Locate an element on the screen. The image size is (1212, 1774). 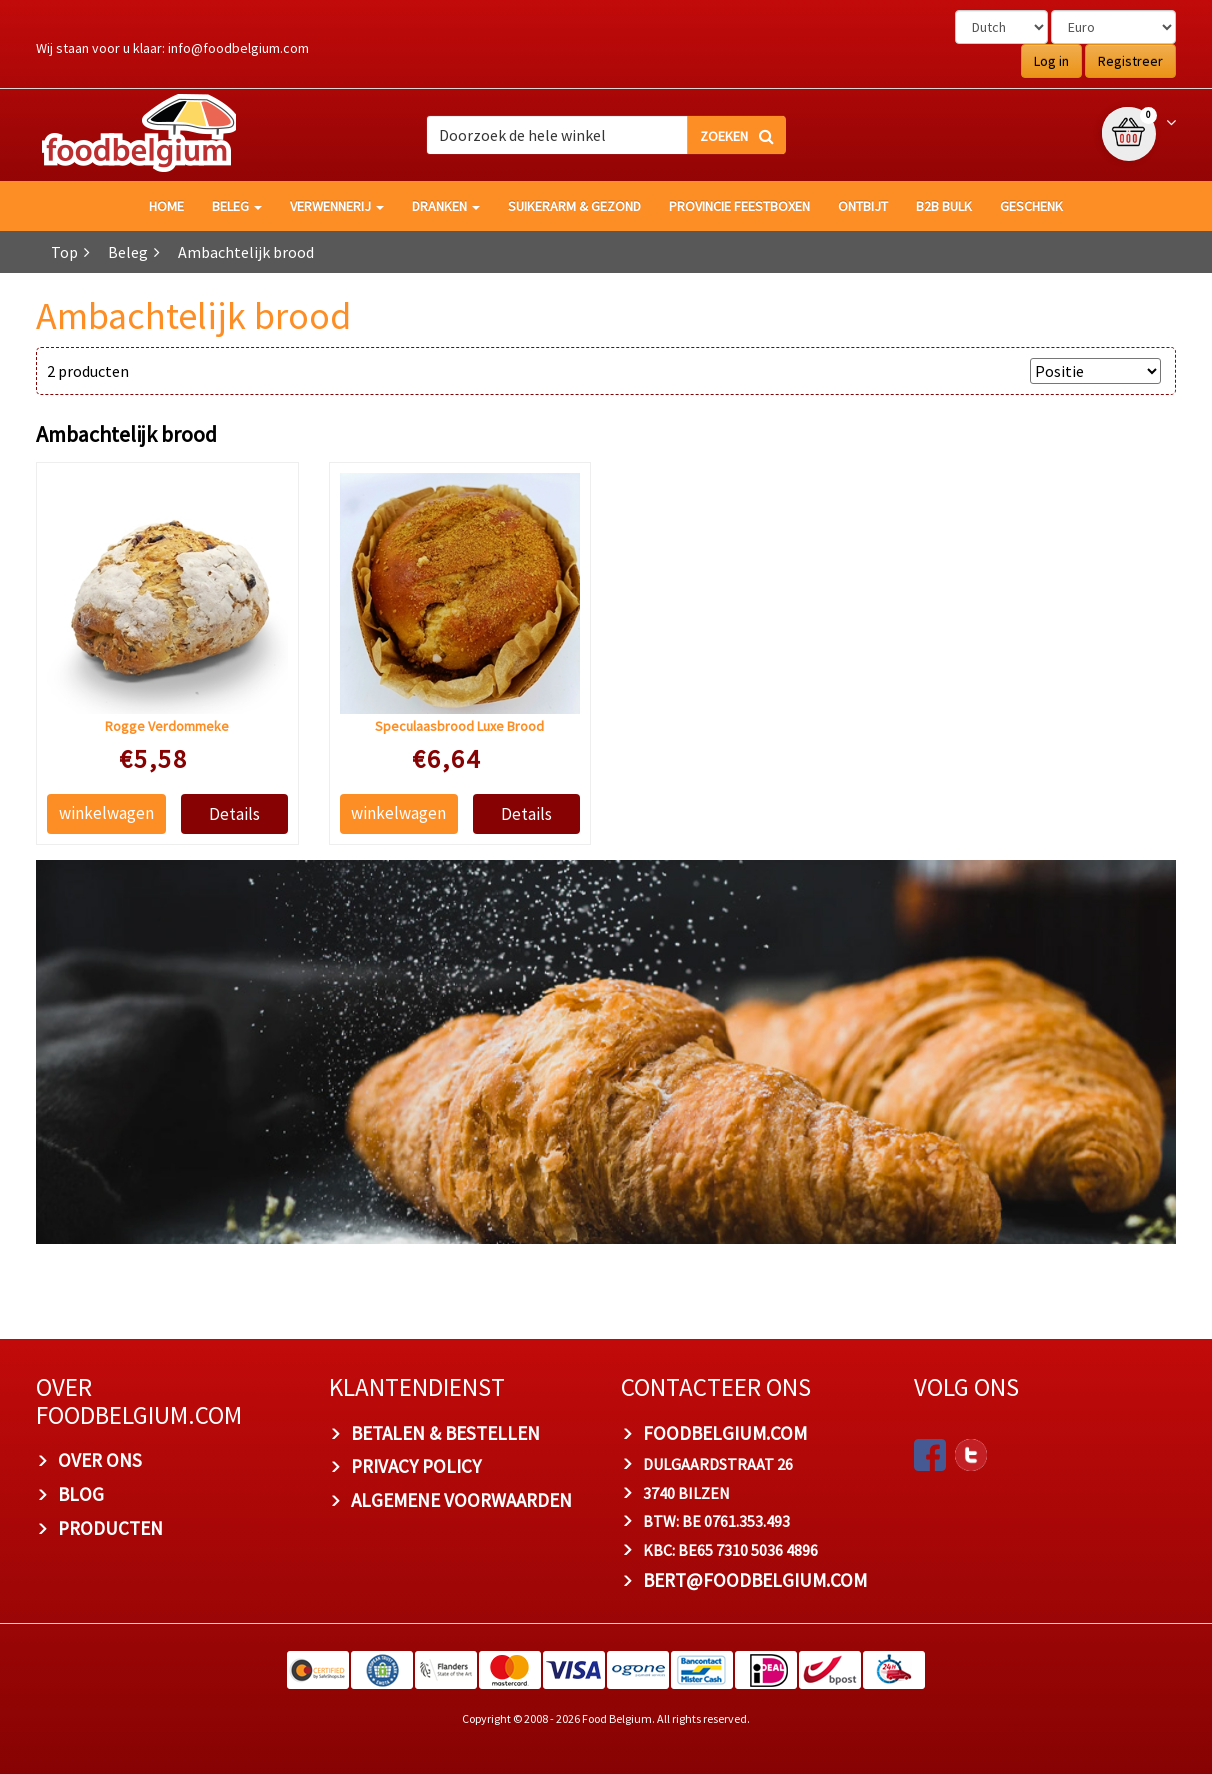
Suikerarm & gezond is located at coordinates (574, 206).